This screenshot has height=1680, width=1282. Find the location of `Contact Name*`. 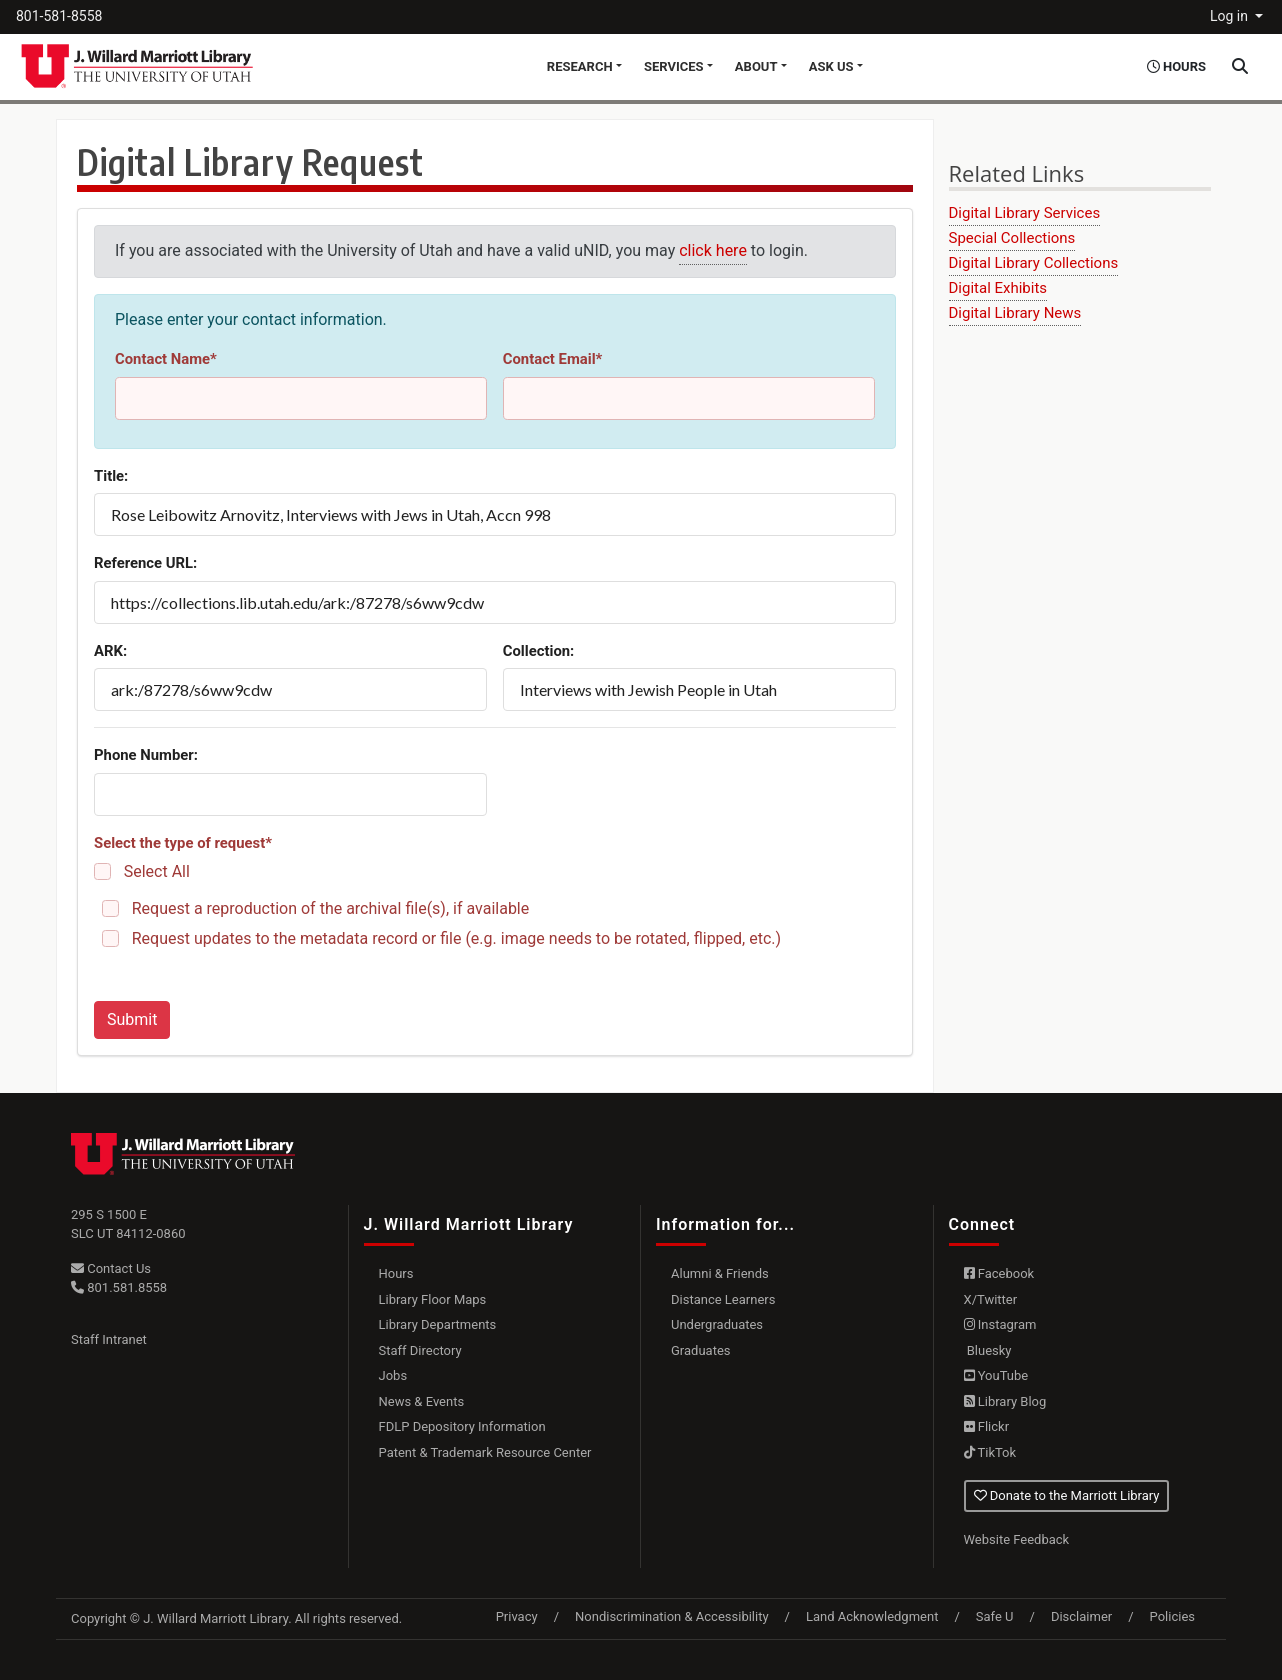

Contact Name* is located at coordinates (166, 359).